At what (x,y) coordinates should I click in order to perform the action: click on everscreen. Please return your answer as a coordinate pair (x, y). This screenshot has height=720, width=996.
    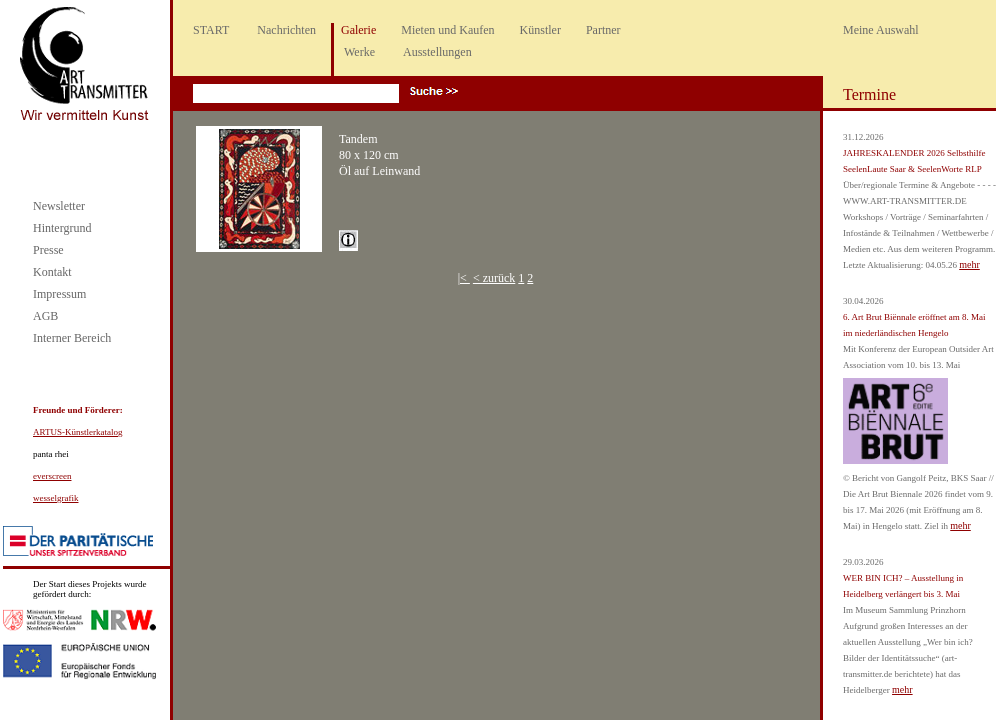
    Looking at the image, I should click on (52, 476).